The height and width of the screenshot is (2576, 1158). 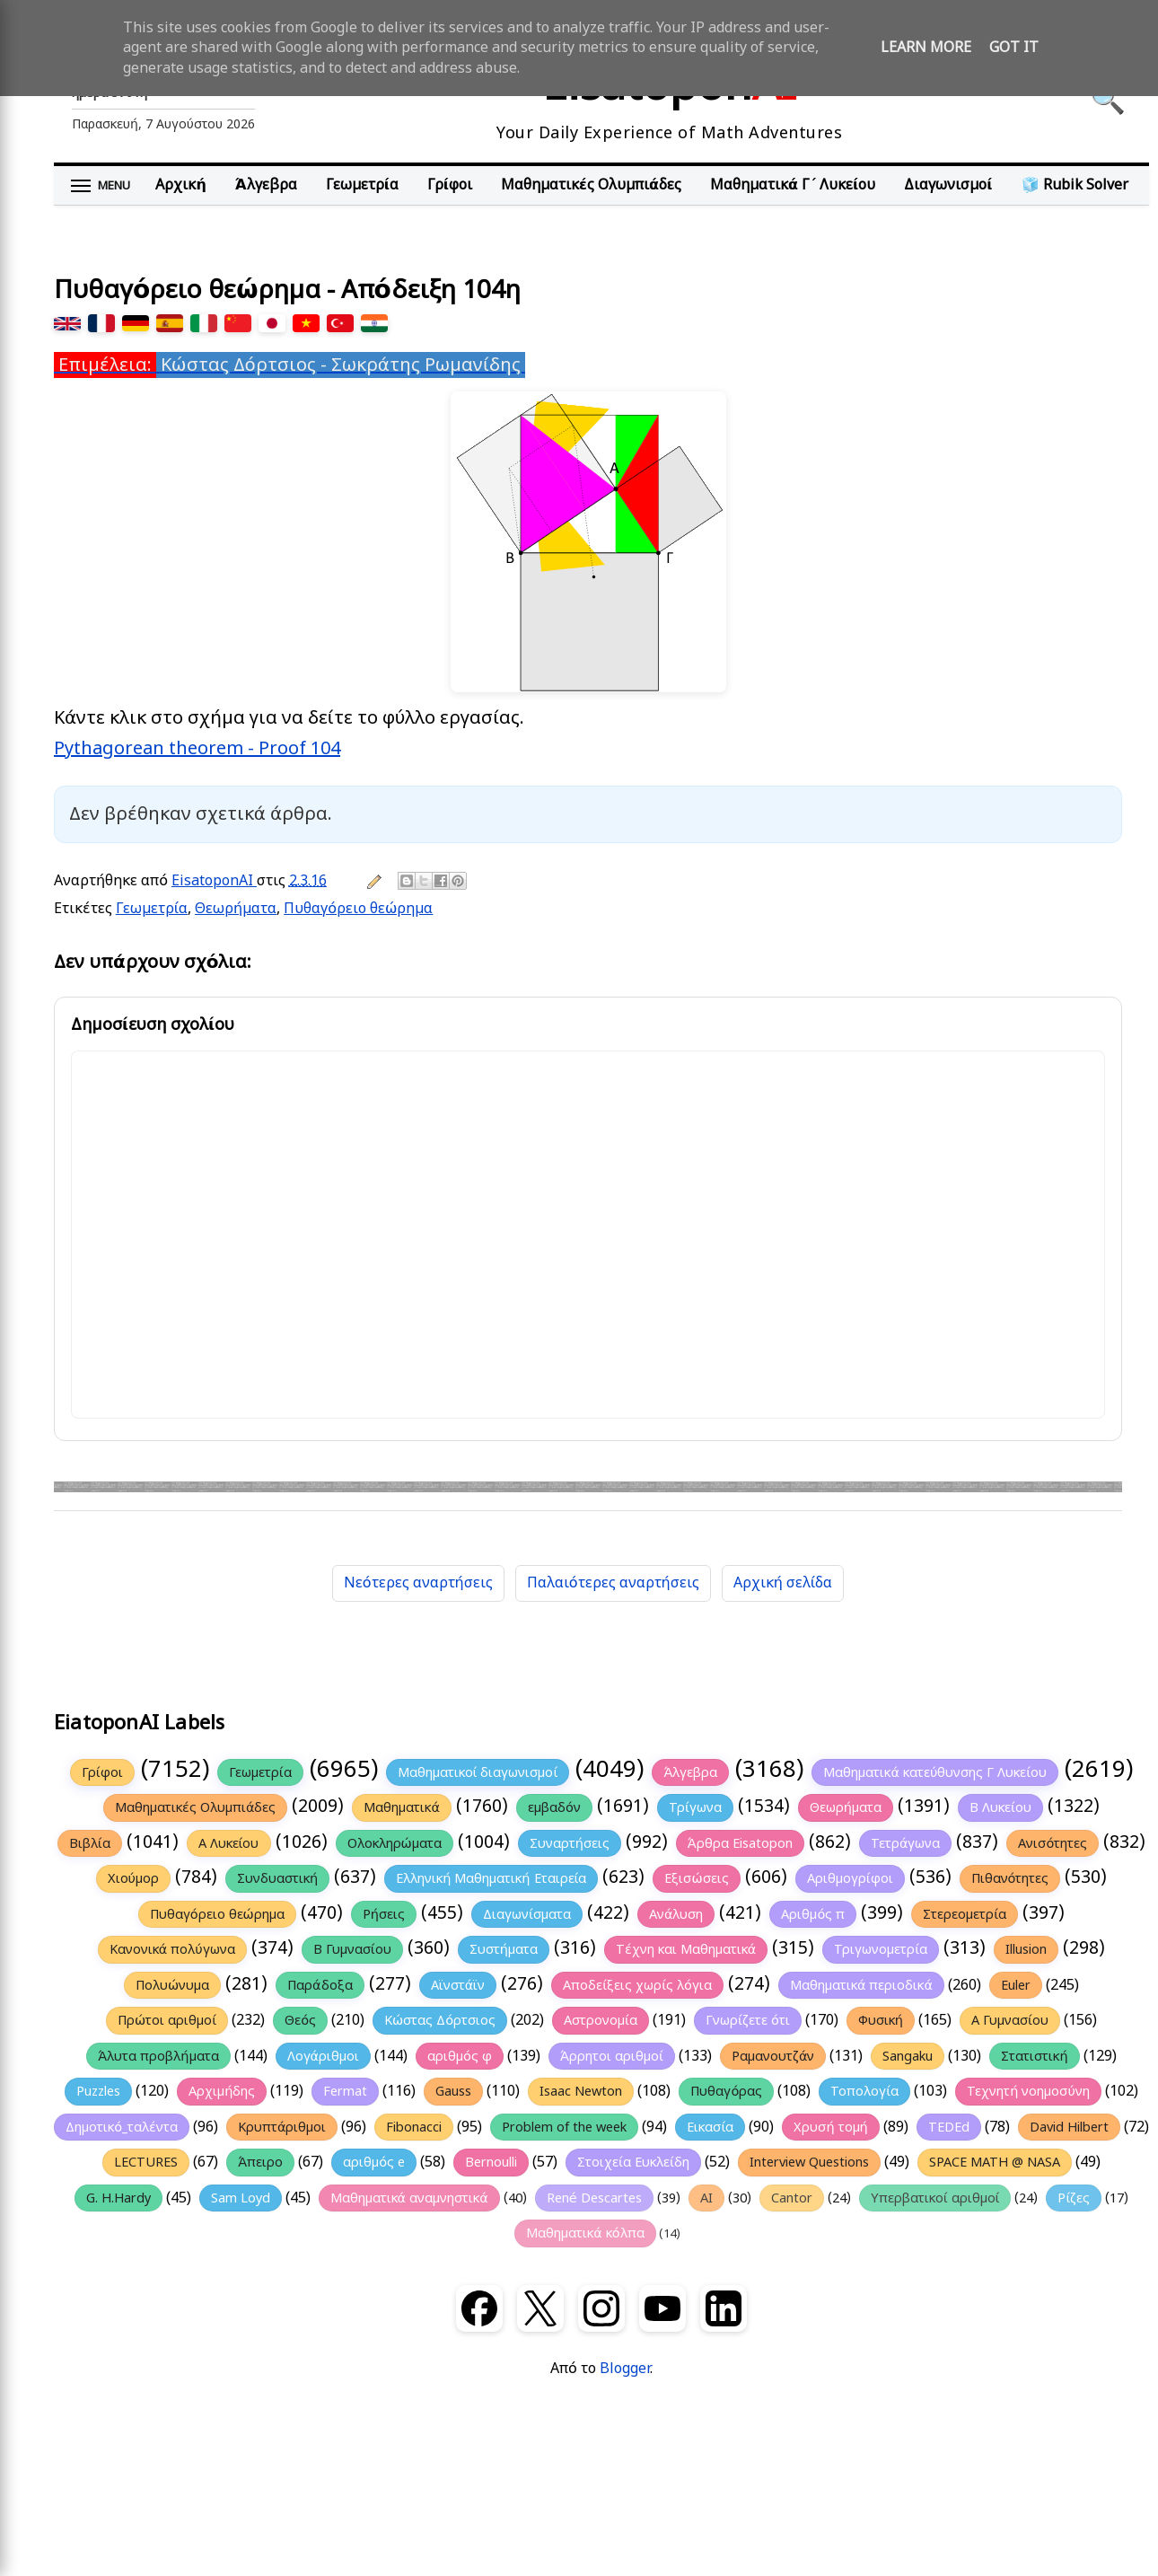 I want to click on Κρυπτάριθμοι, so click(x=282, y=2127).